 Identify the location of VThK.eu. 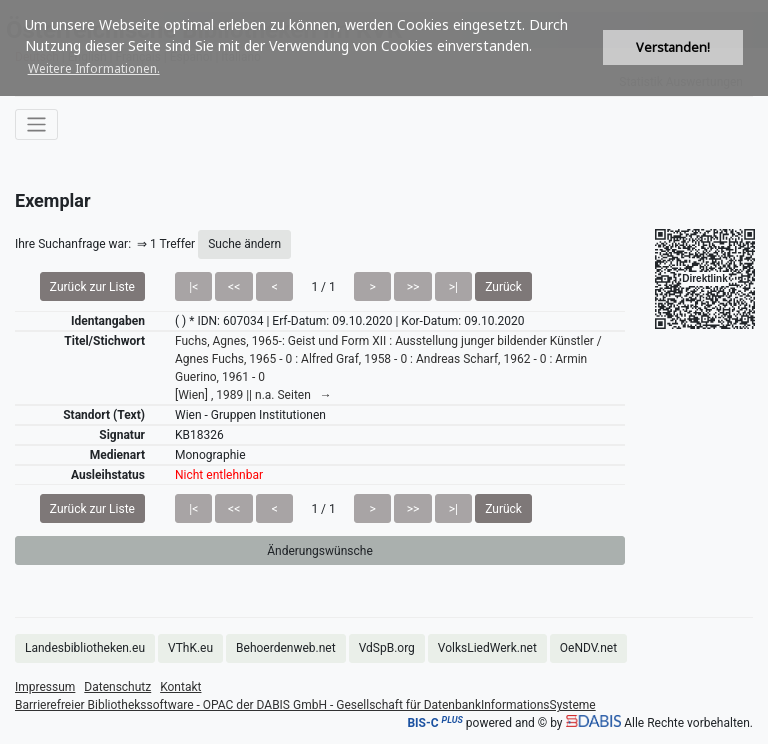
(190, 648).